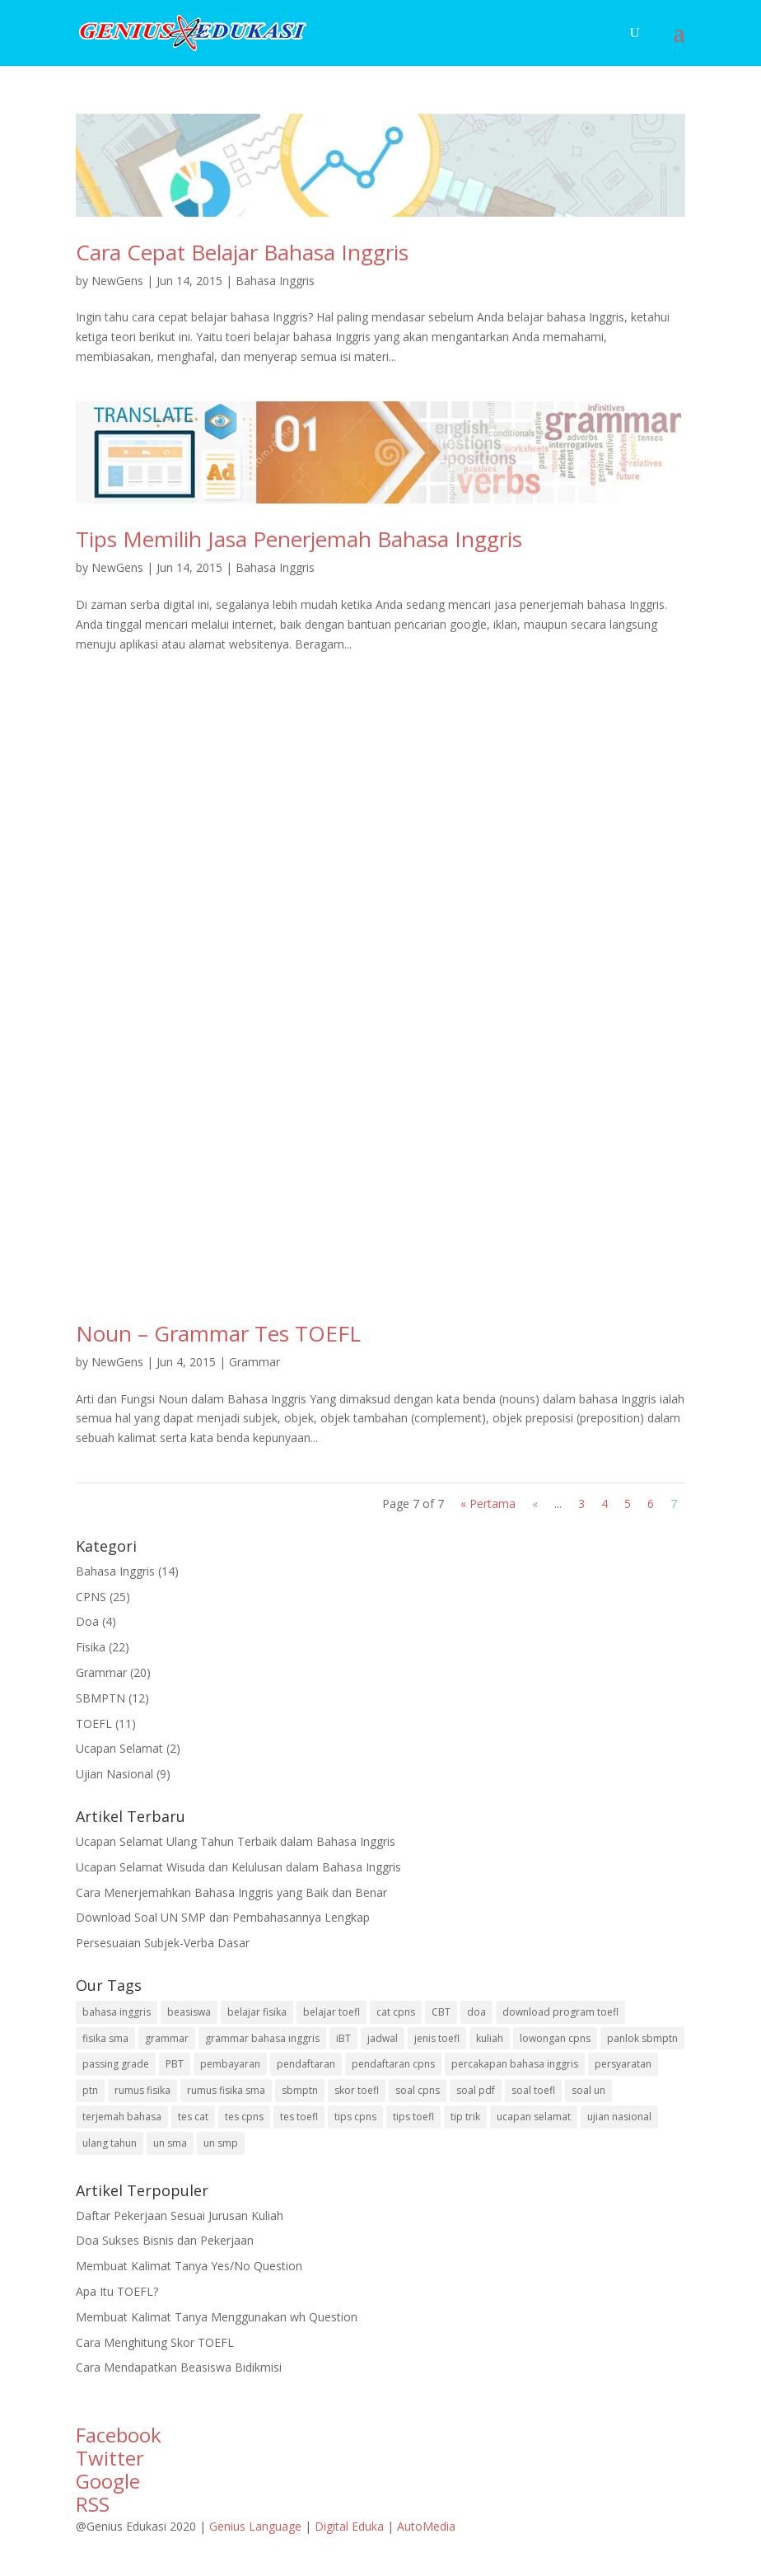 This screenshot has width=761, height=2576. What do you see at coordinates (235, 1841) in the screenshot?
I see `Ucapan Selamat Ulang Tahun Terbaik dalam Bahasa Inggris` at bounding box center [235, 1841].